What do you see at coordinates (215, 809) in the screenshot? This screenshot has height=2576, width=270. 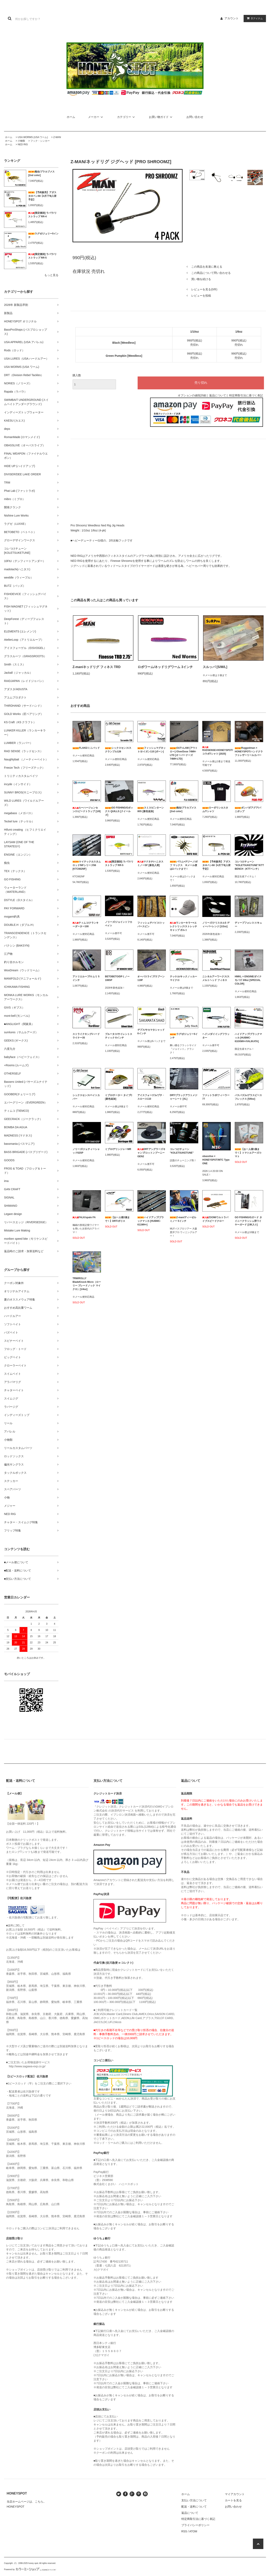 I see `ローダウンカスタム/Tシャツ` at bounding box center [215, 809].